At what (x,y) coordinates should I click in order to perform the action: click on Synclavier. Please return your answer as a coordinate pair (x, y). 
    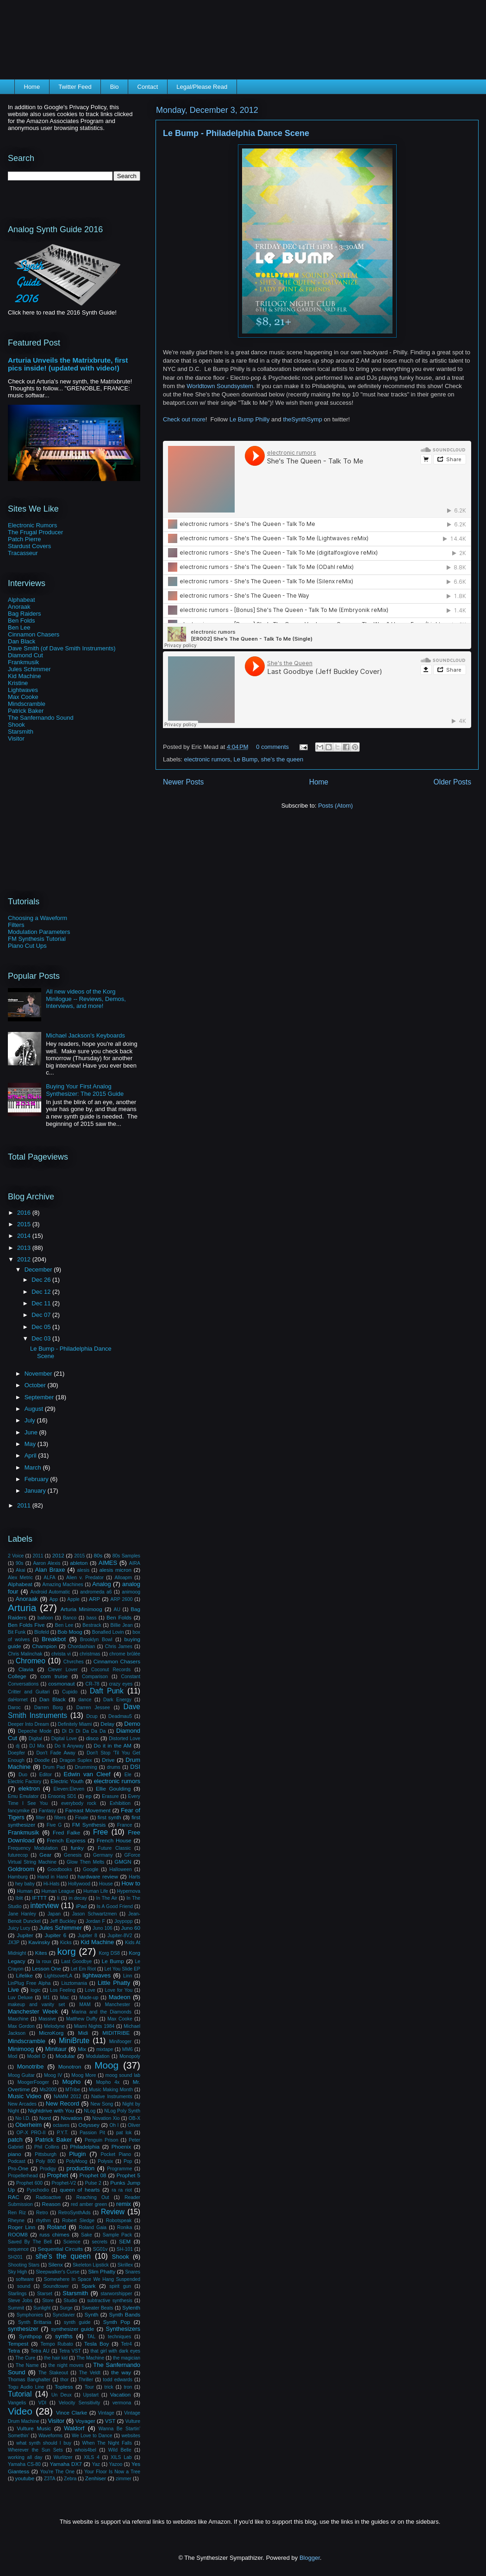
    Looking at the image, I should click on (64, 2314).